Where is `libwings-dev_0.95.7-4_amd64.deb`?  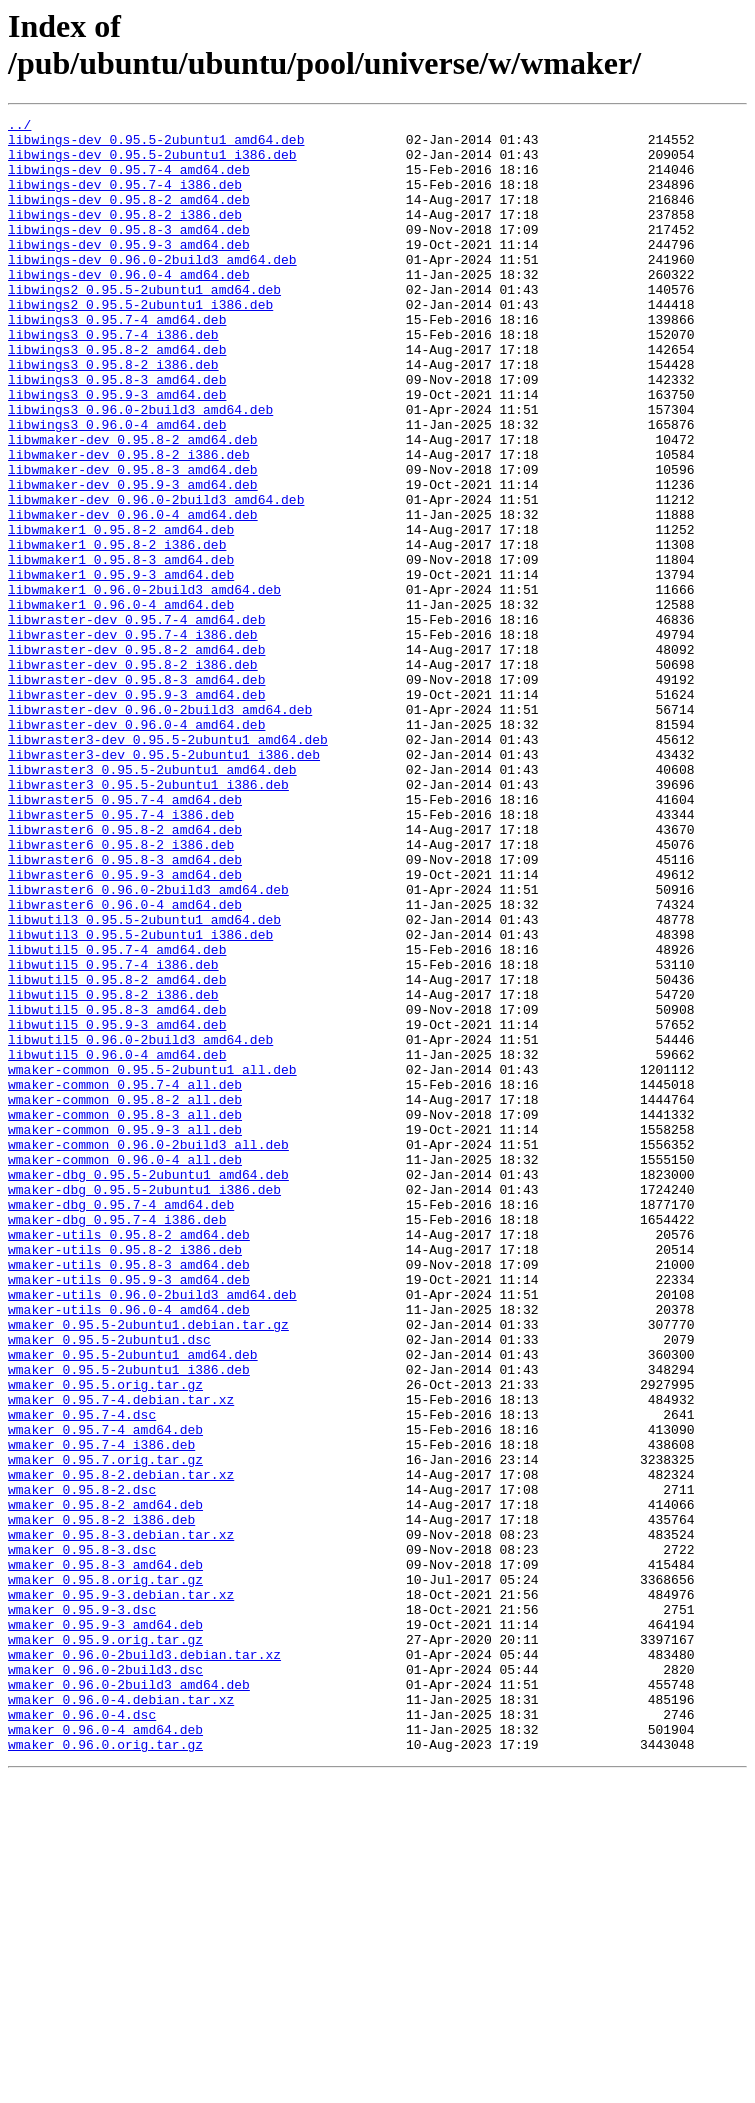 libwings-dev_0.95.7-4_amd64.deb is located at coordinates (129, 181).